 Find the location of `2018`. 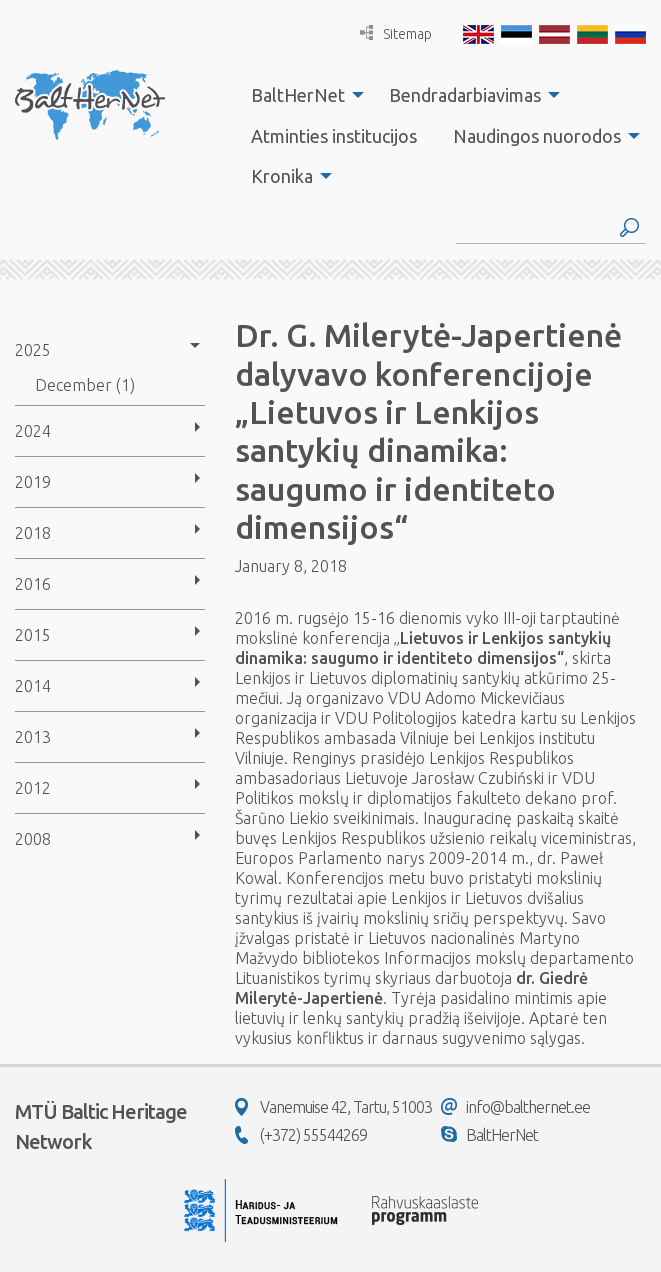

2018 is located at coordinates (33, 533).